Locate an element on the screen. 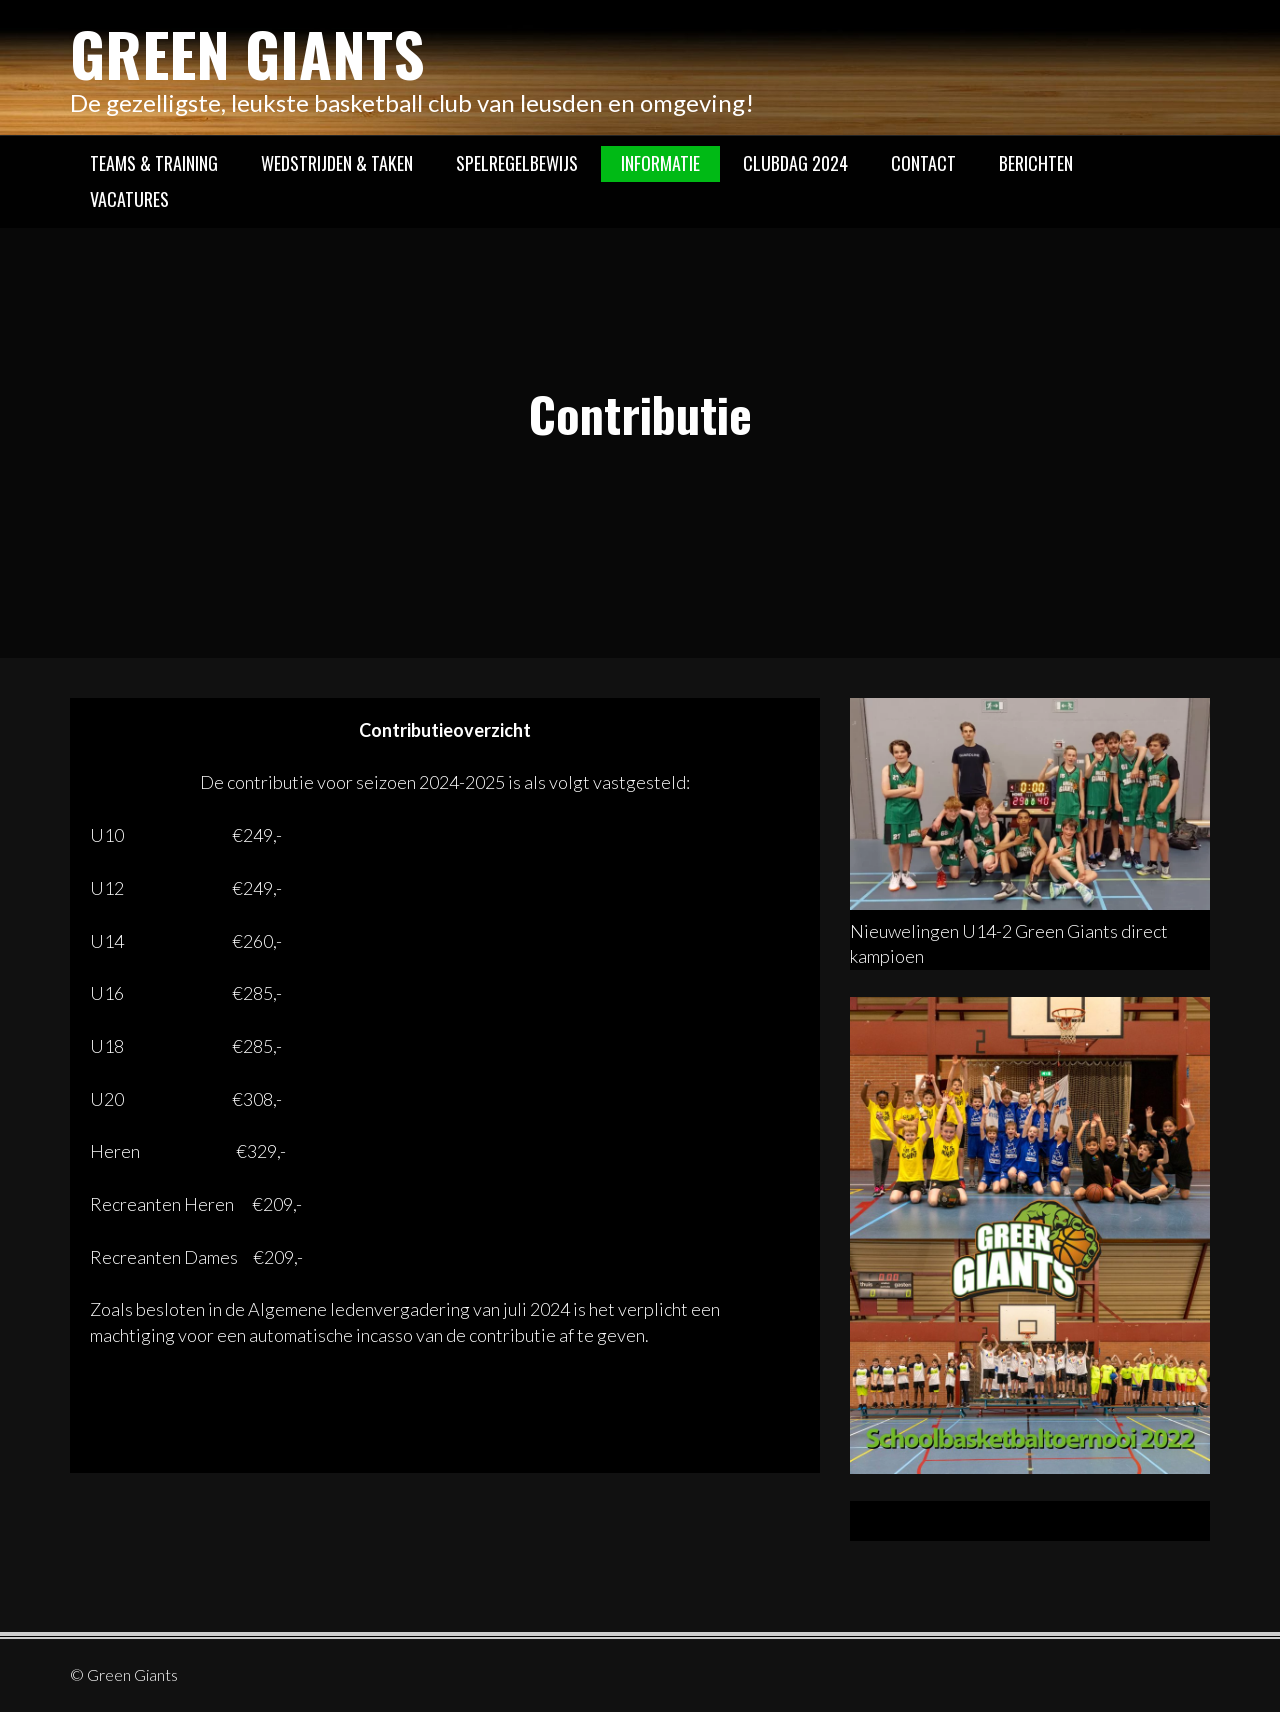 The width and height of the screenshot is (1280, 1712). Green Giants is located at coordinates (247, 52).